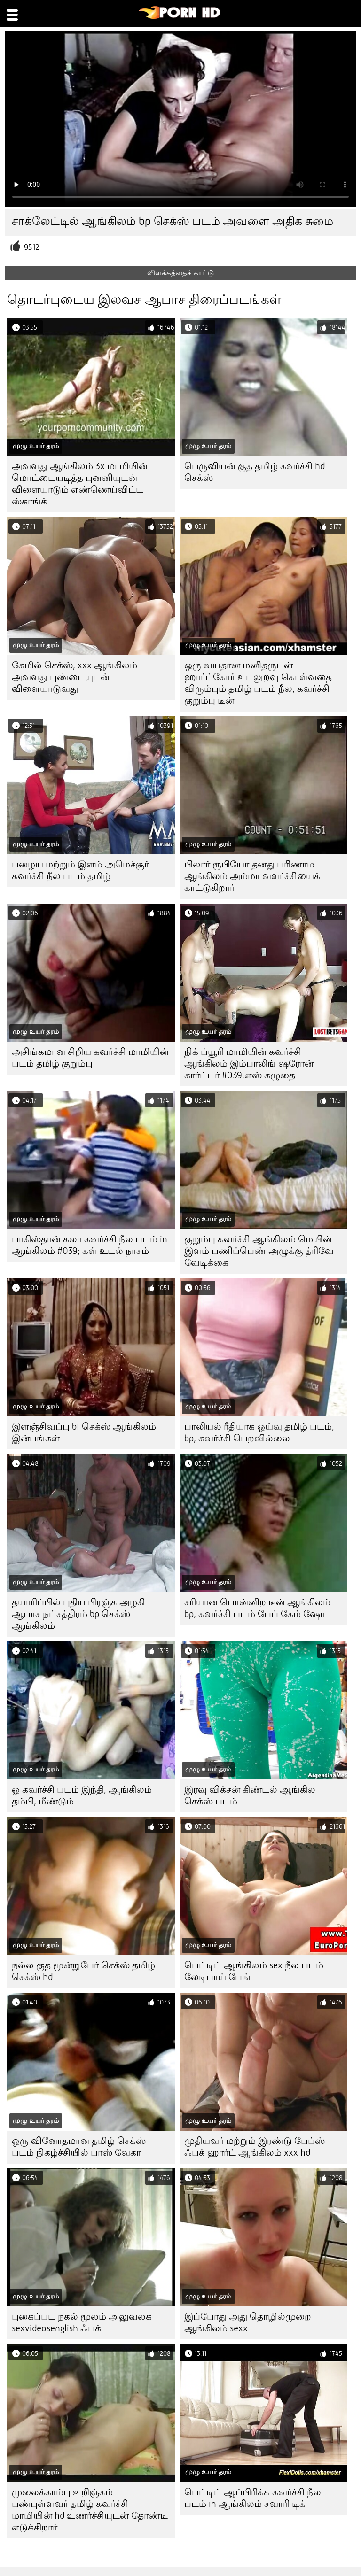  What do you see at coordinates (252, 2498) in the screenshot?
I see `பெட்டிட் ஆப்பிரிக்க கவர்ச்சி நீல படம் in ஆங்கிலம் சவாரி டிக்` at bounding box center [252, 2498].